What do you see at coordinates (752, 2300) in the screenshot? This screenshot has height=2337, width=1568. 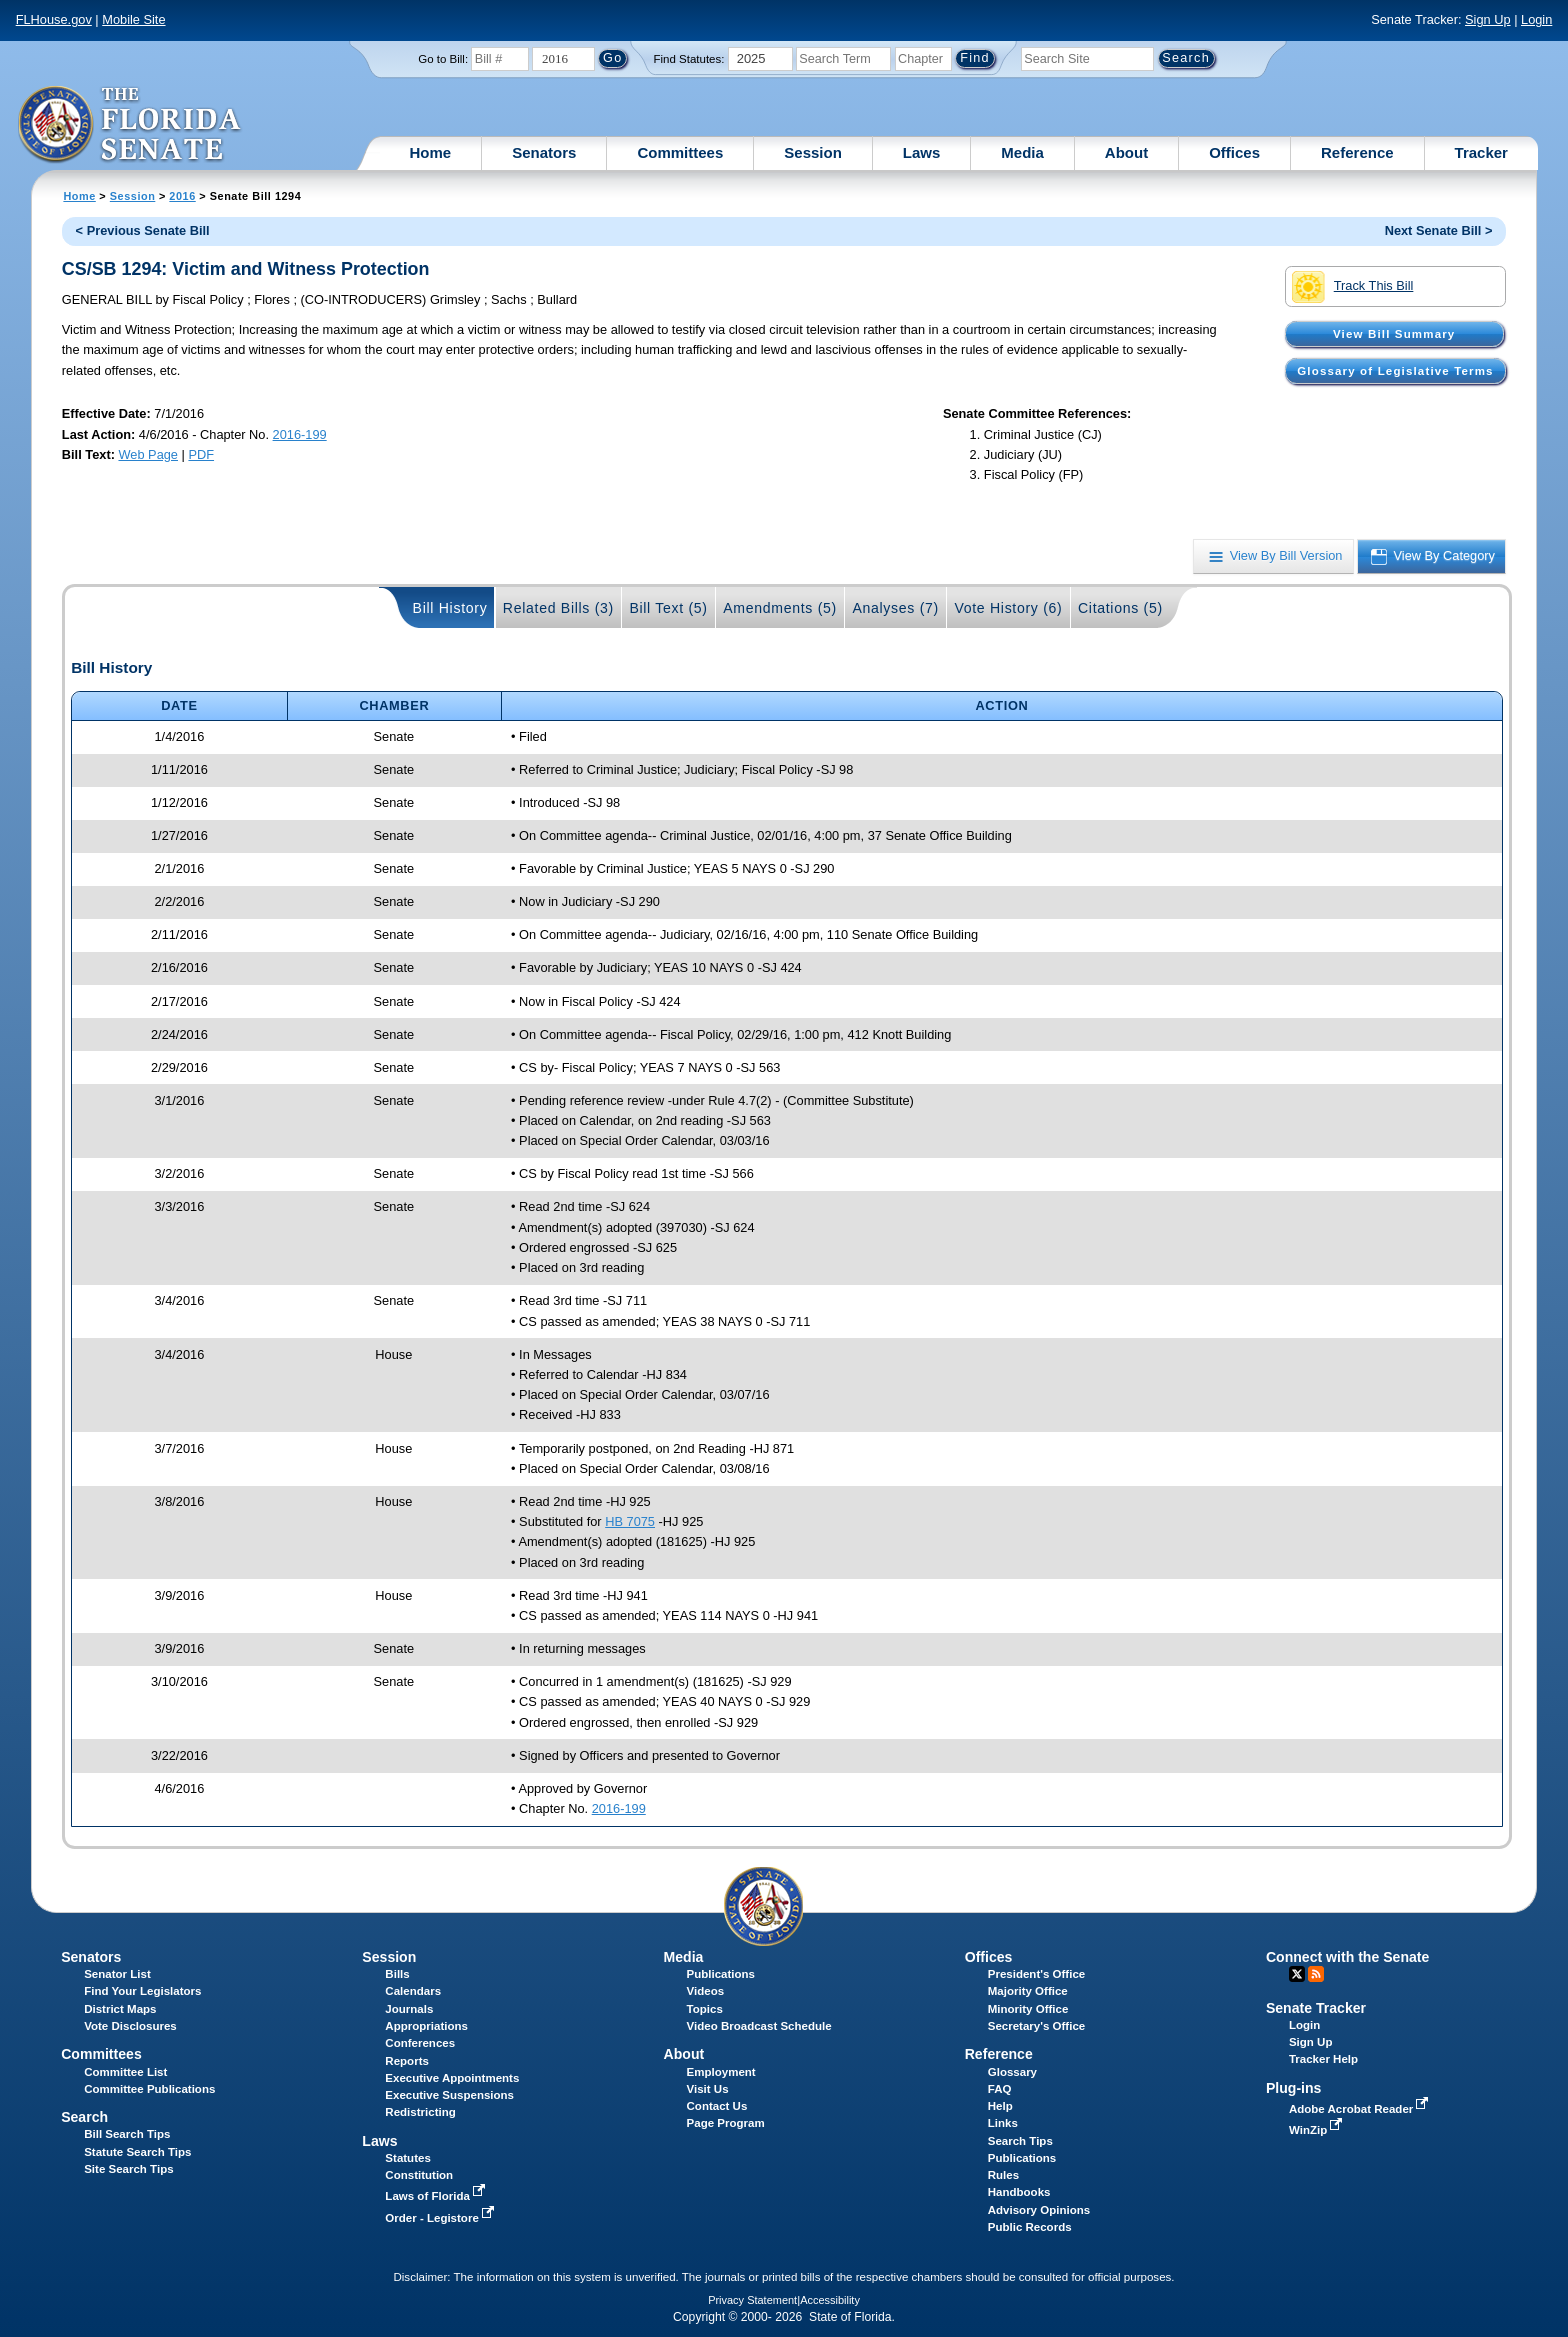 I see `Privacy Statement` at bounding box center [752, 2300].